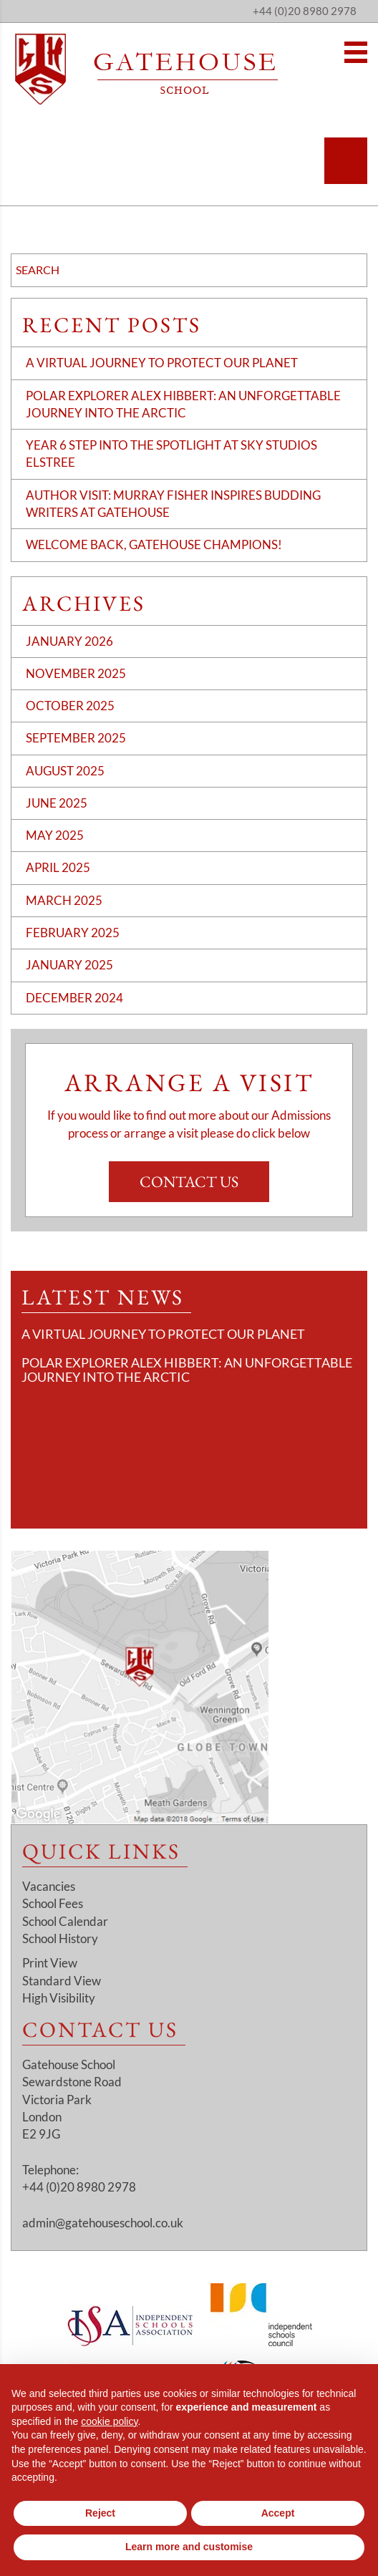 Image resolution: width=378 pixels, height=2576 pixels. I want to click on +44 (0)20 8980 2978, so click(305, 10).